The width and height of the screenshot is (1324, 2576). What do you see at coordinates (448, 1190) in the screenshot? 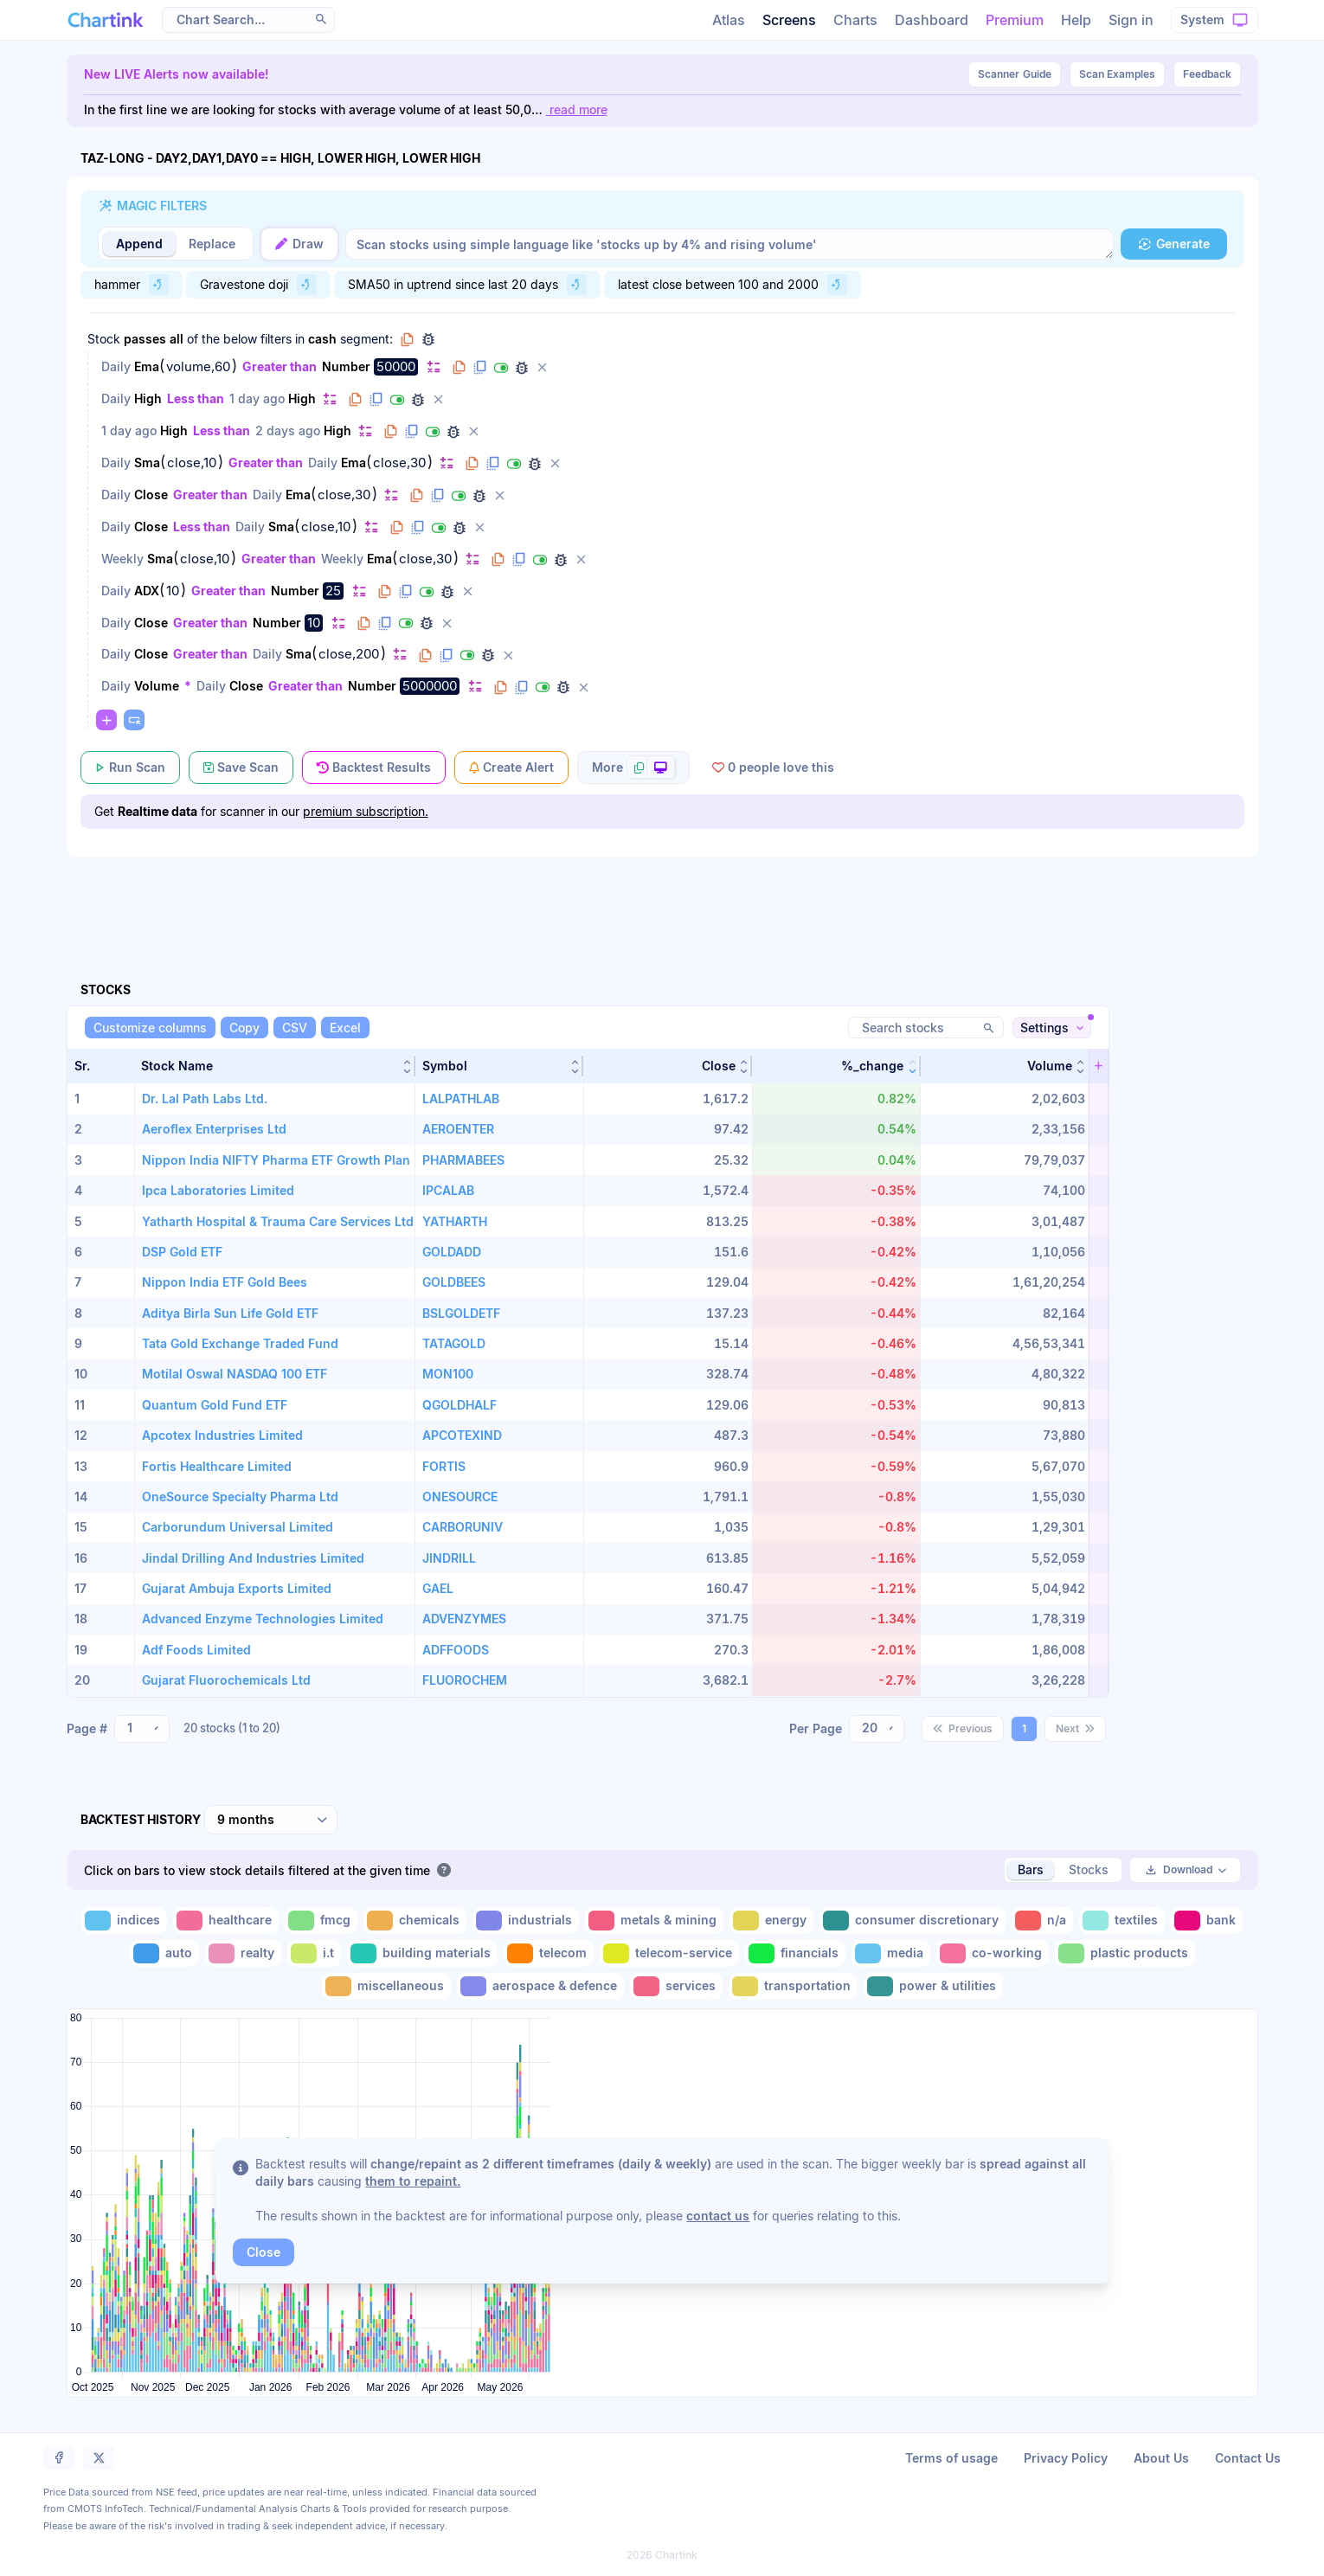
I see `IPCALAB` at bounding box center [448, 1190].